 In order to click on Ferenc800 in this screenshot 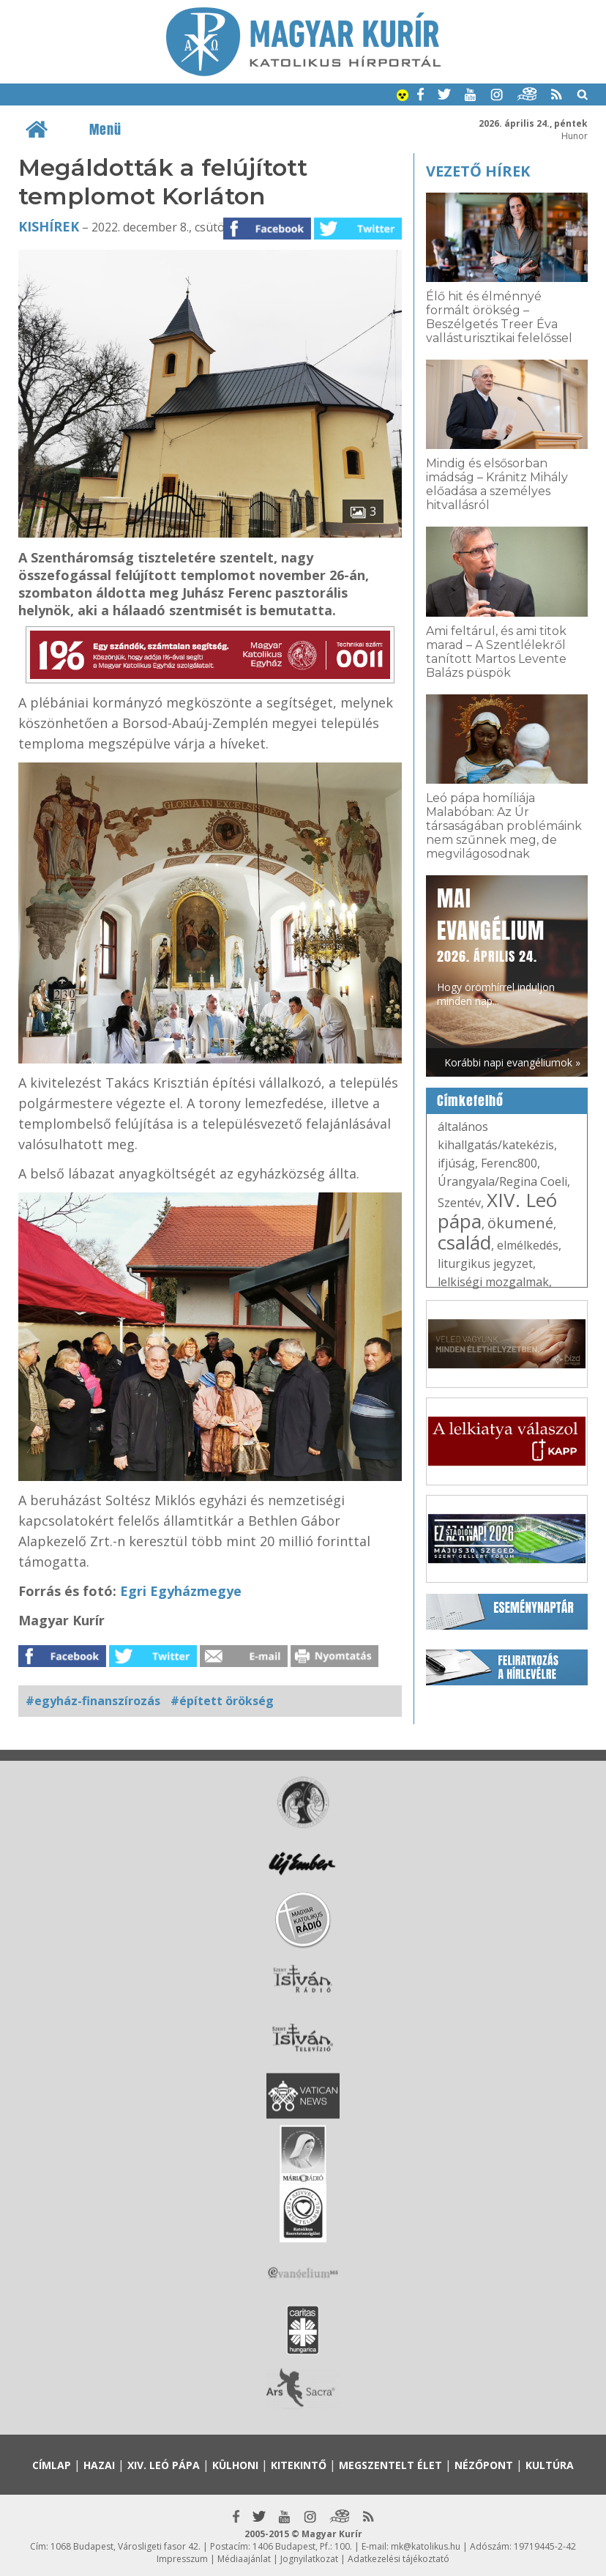, I will do `click(509, 1163)`.